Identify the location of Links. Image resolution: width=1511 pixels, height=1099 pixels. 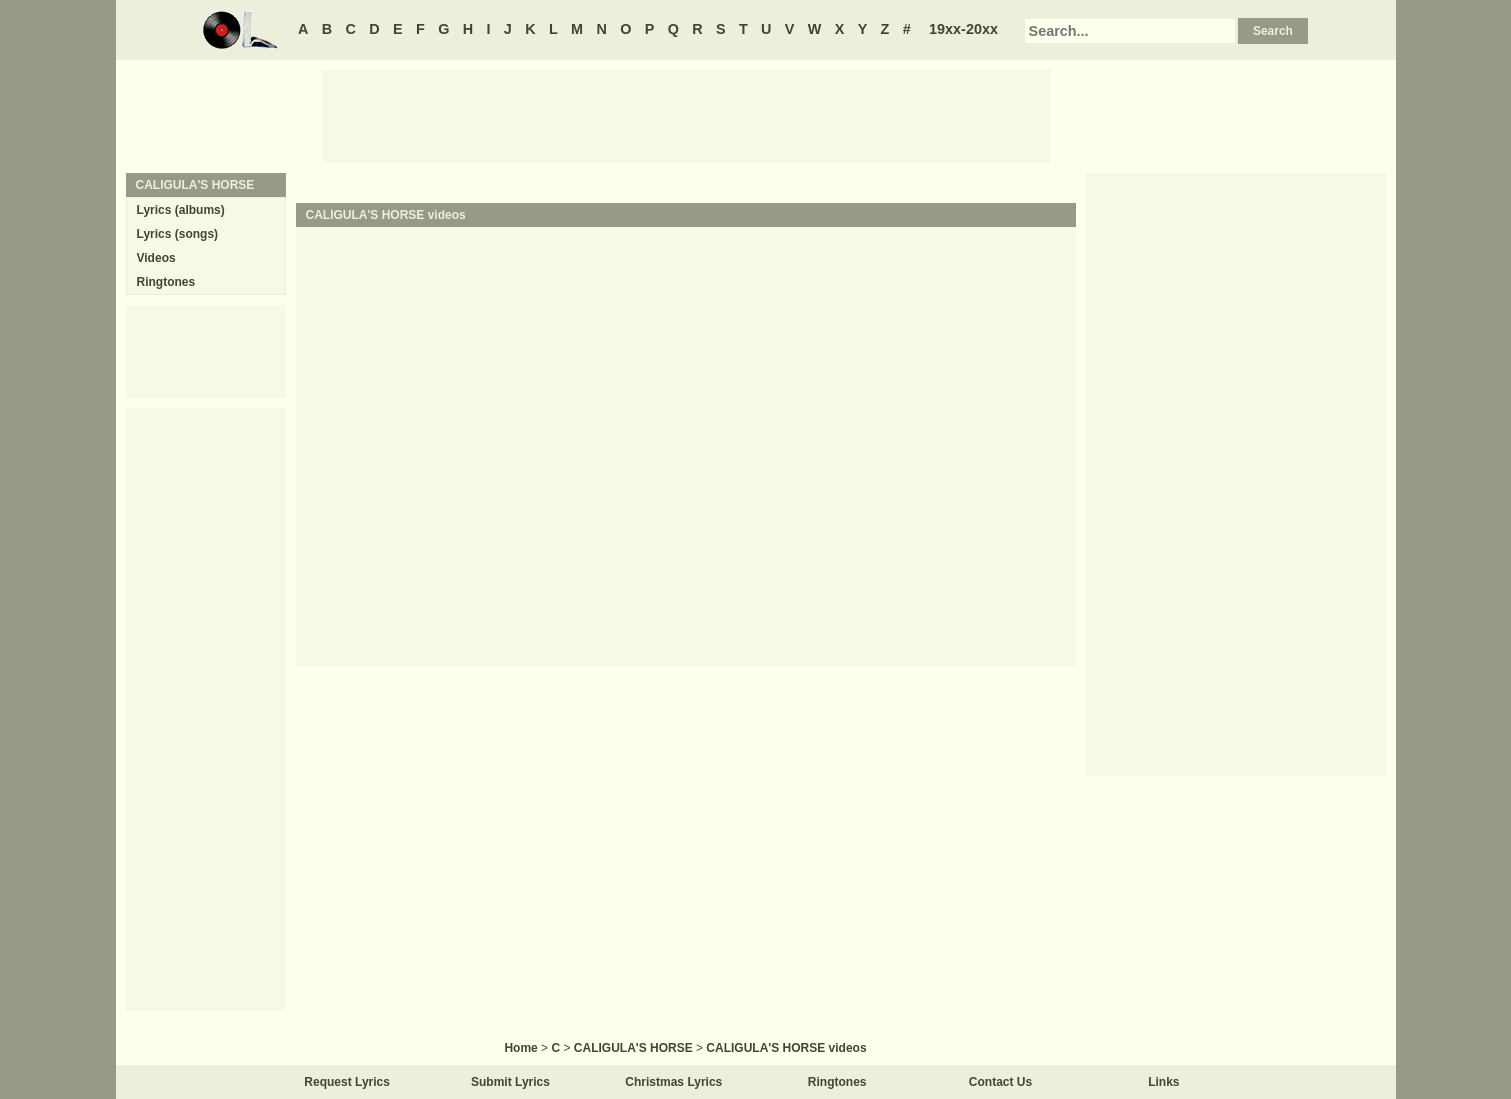
(1163, 1082).